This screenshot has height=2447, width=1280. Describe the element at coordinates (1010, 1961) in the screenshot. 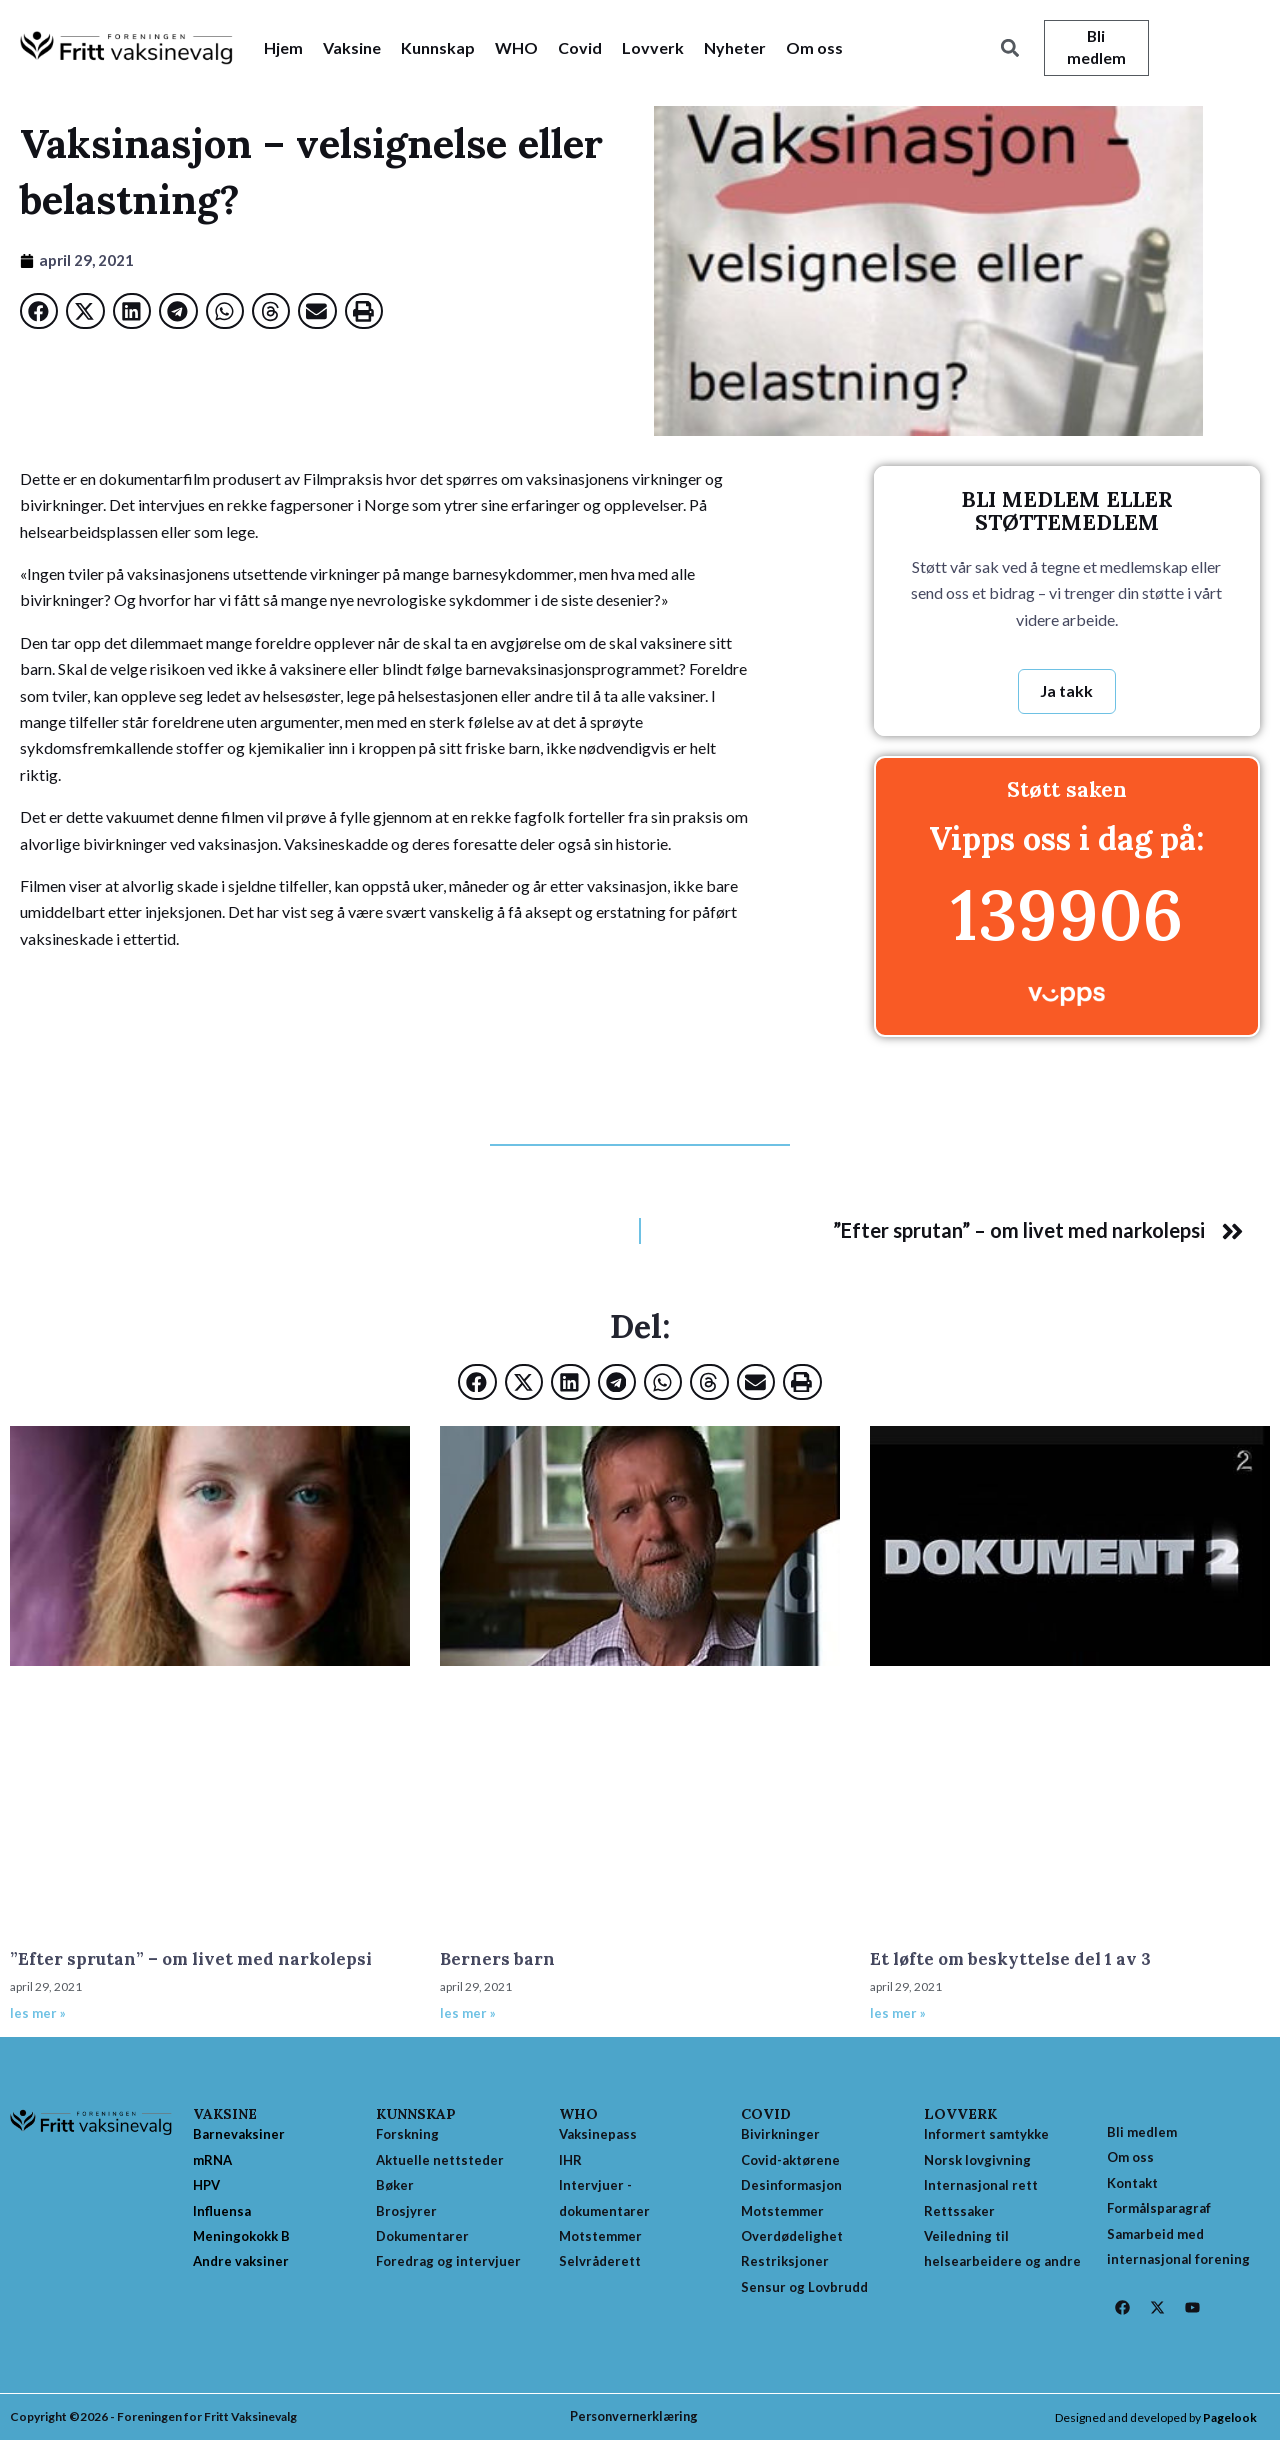

I see `Et løfte om beskyttelse del 1 av 3` at that location.